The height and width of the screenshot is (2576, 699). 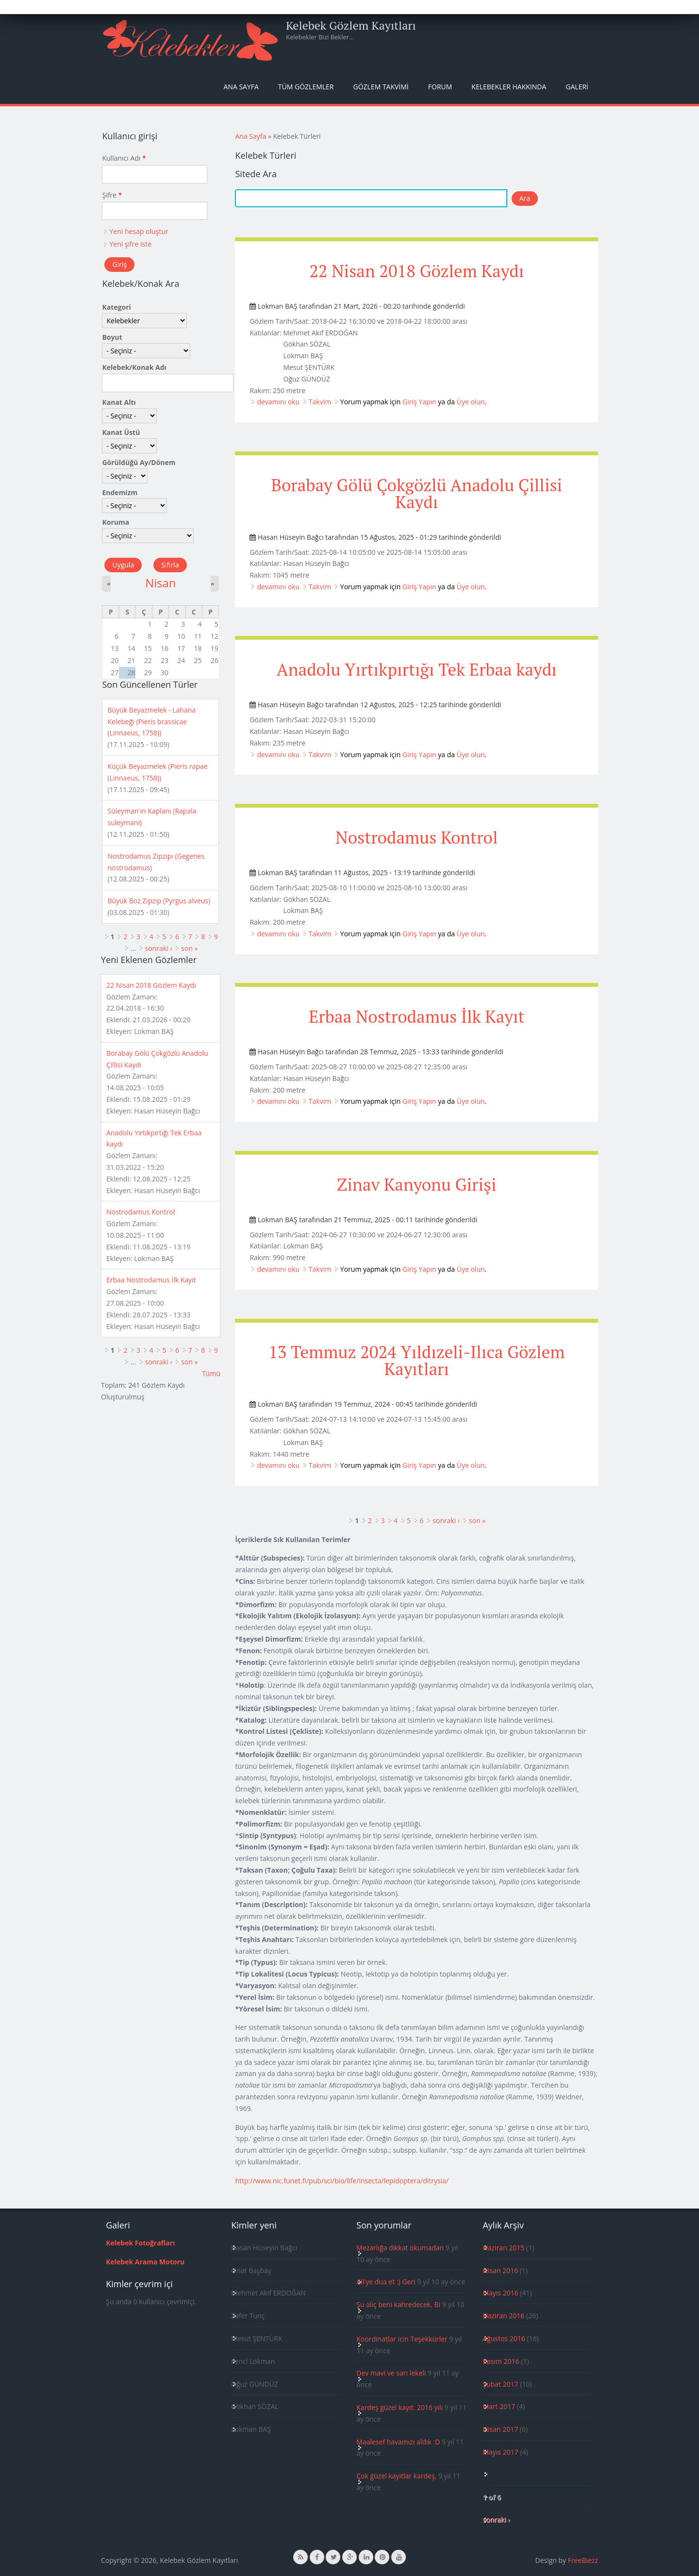 I want to click on Kelebek/Konak Adı, so click(x=134, y=367).